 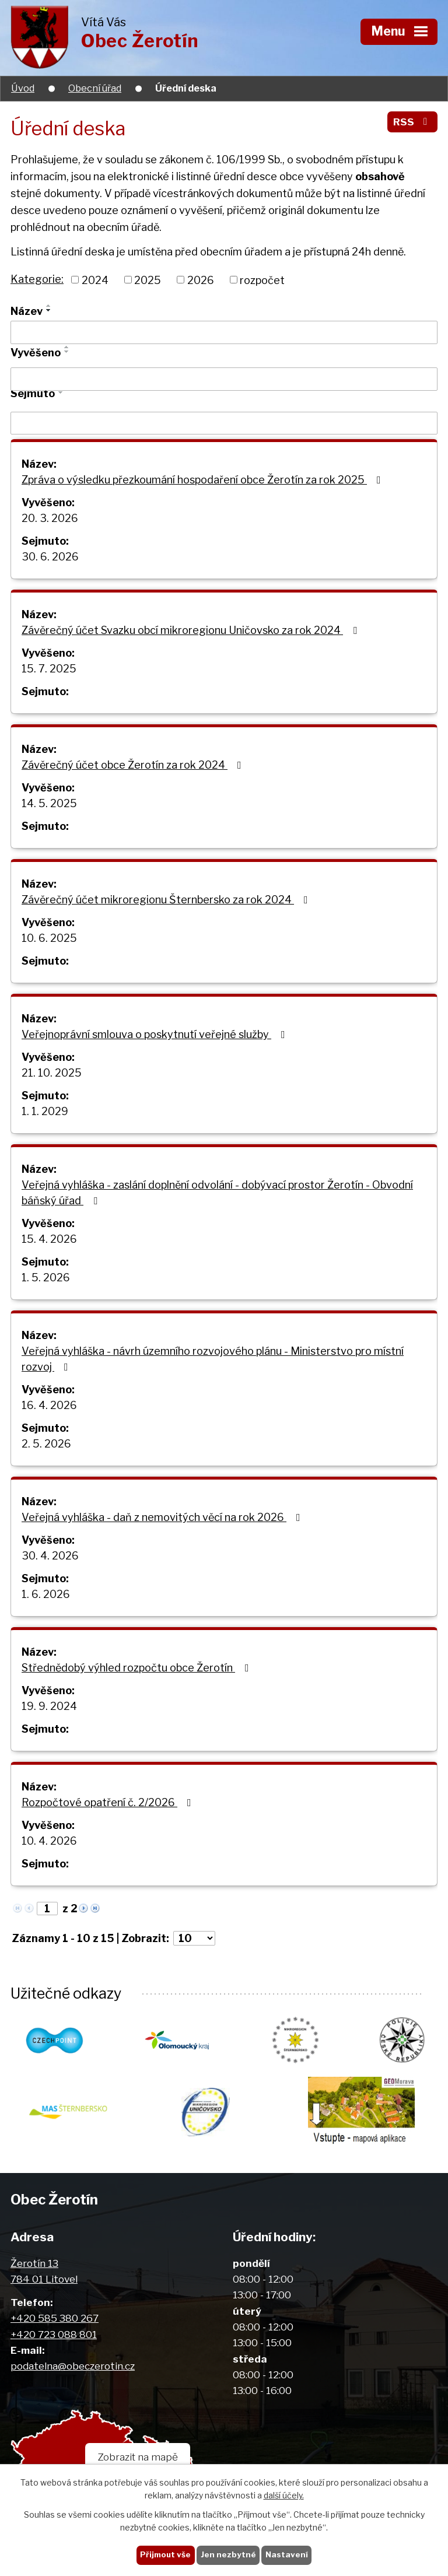 I want to click on [Seřadit podle Název vzestupně], so click(x=49, y=305).